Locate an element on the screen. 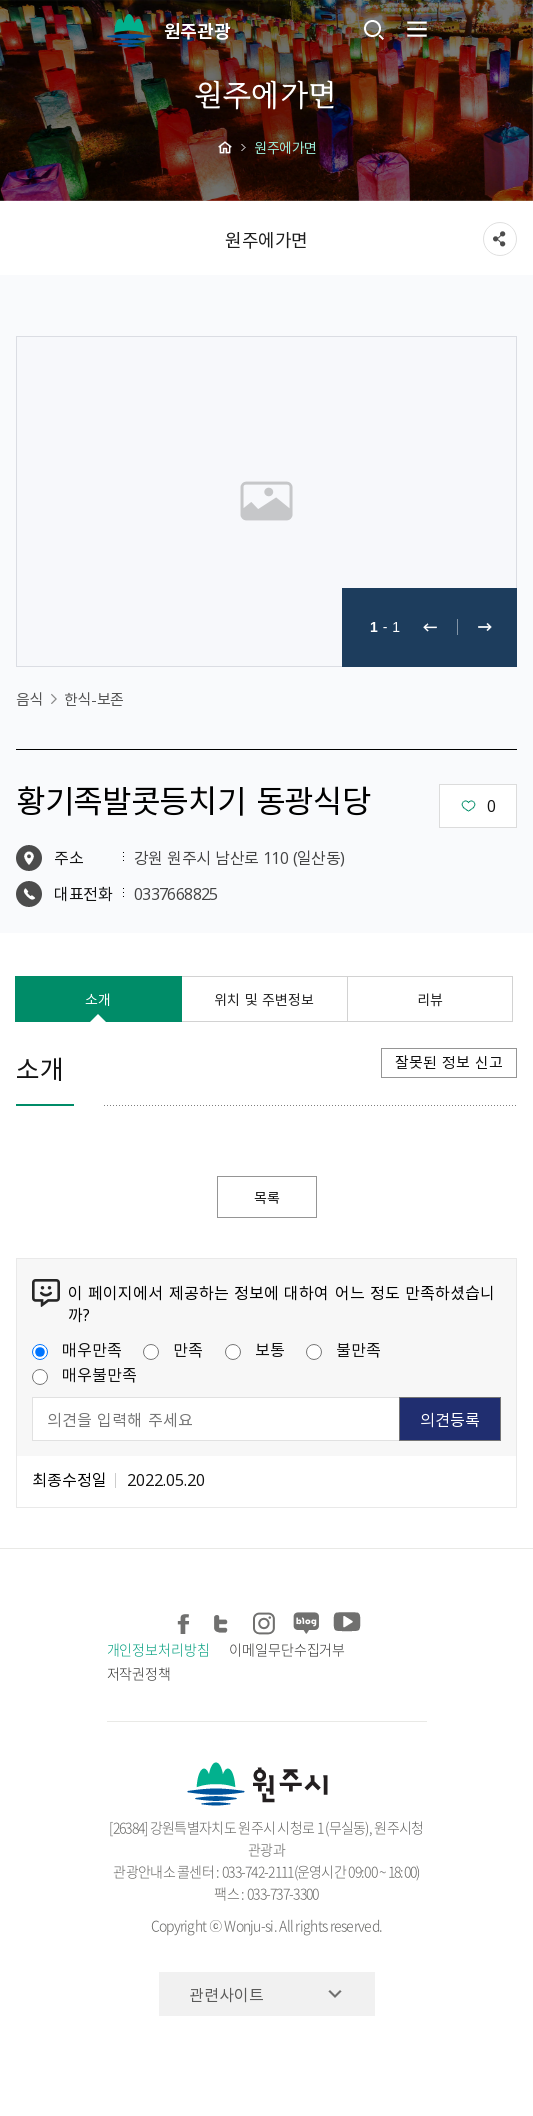 This screenshot has width=533, height=2116. 유튜브 공유 is located at coordinates (345, 1619).